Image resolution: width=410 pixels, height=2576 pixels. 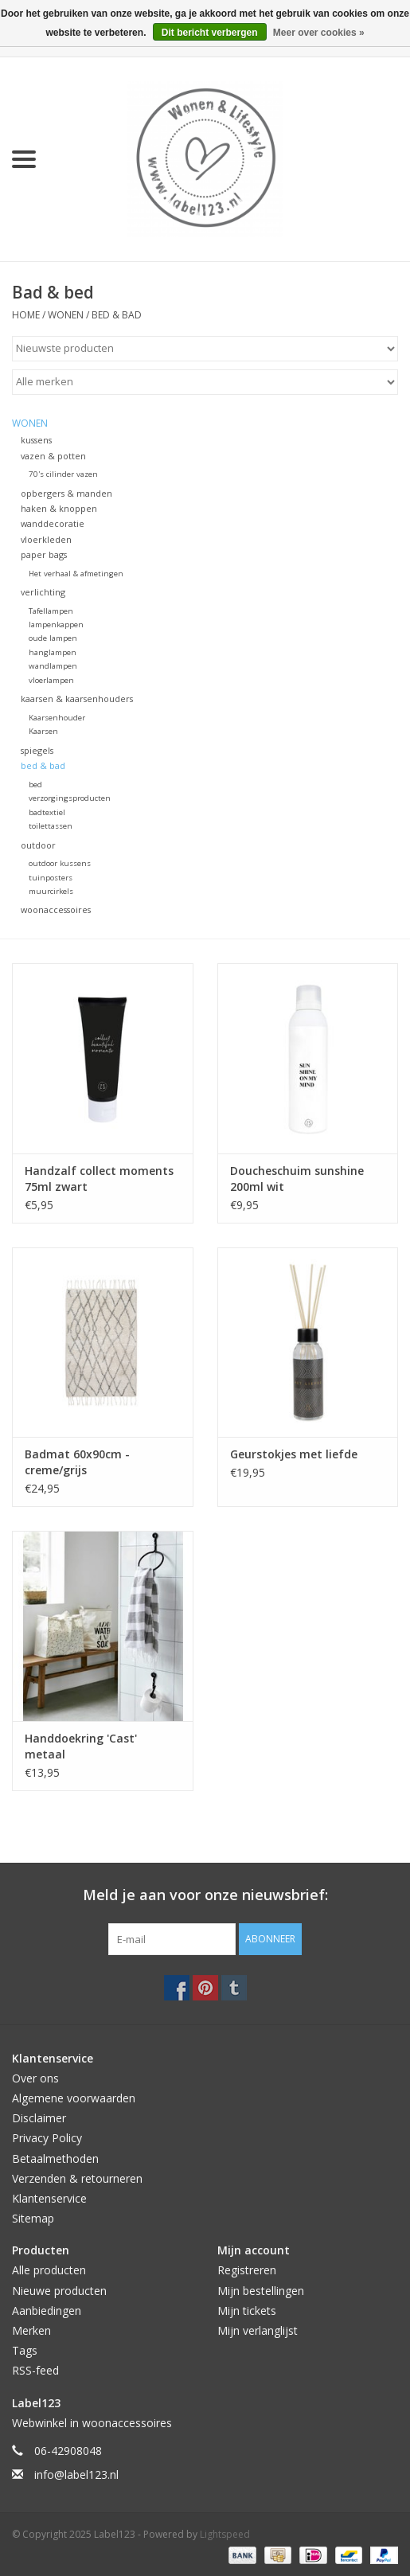 I want to click on hanglampen, so click(x=52, y=652).